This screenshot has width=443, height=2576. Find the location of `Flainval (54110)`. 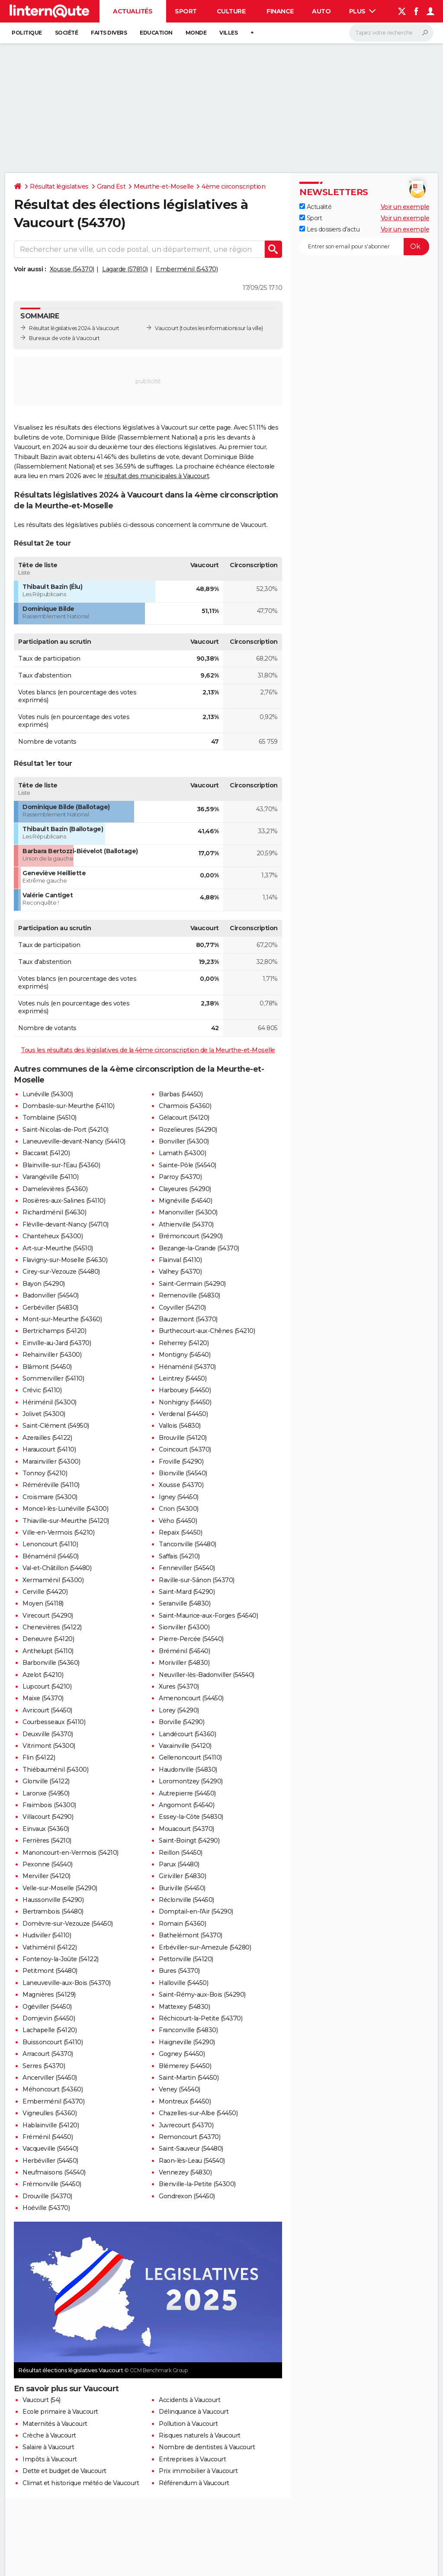

Flainval (54110) is located at coordinates (180, 1260).